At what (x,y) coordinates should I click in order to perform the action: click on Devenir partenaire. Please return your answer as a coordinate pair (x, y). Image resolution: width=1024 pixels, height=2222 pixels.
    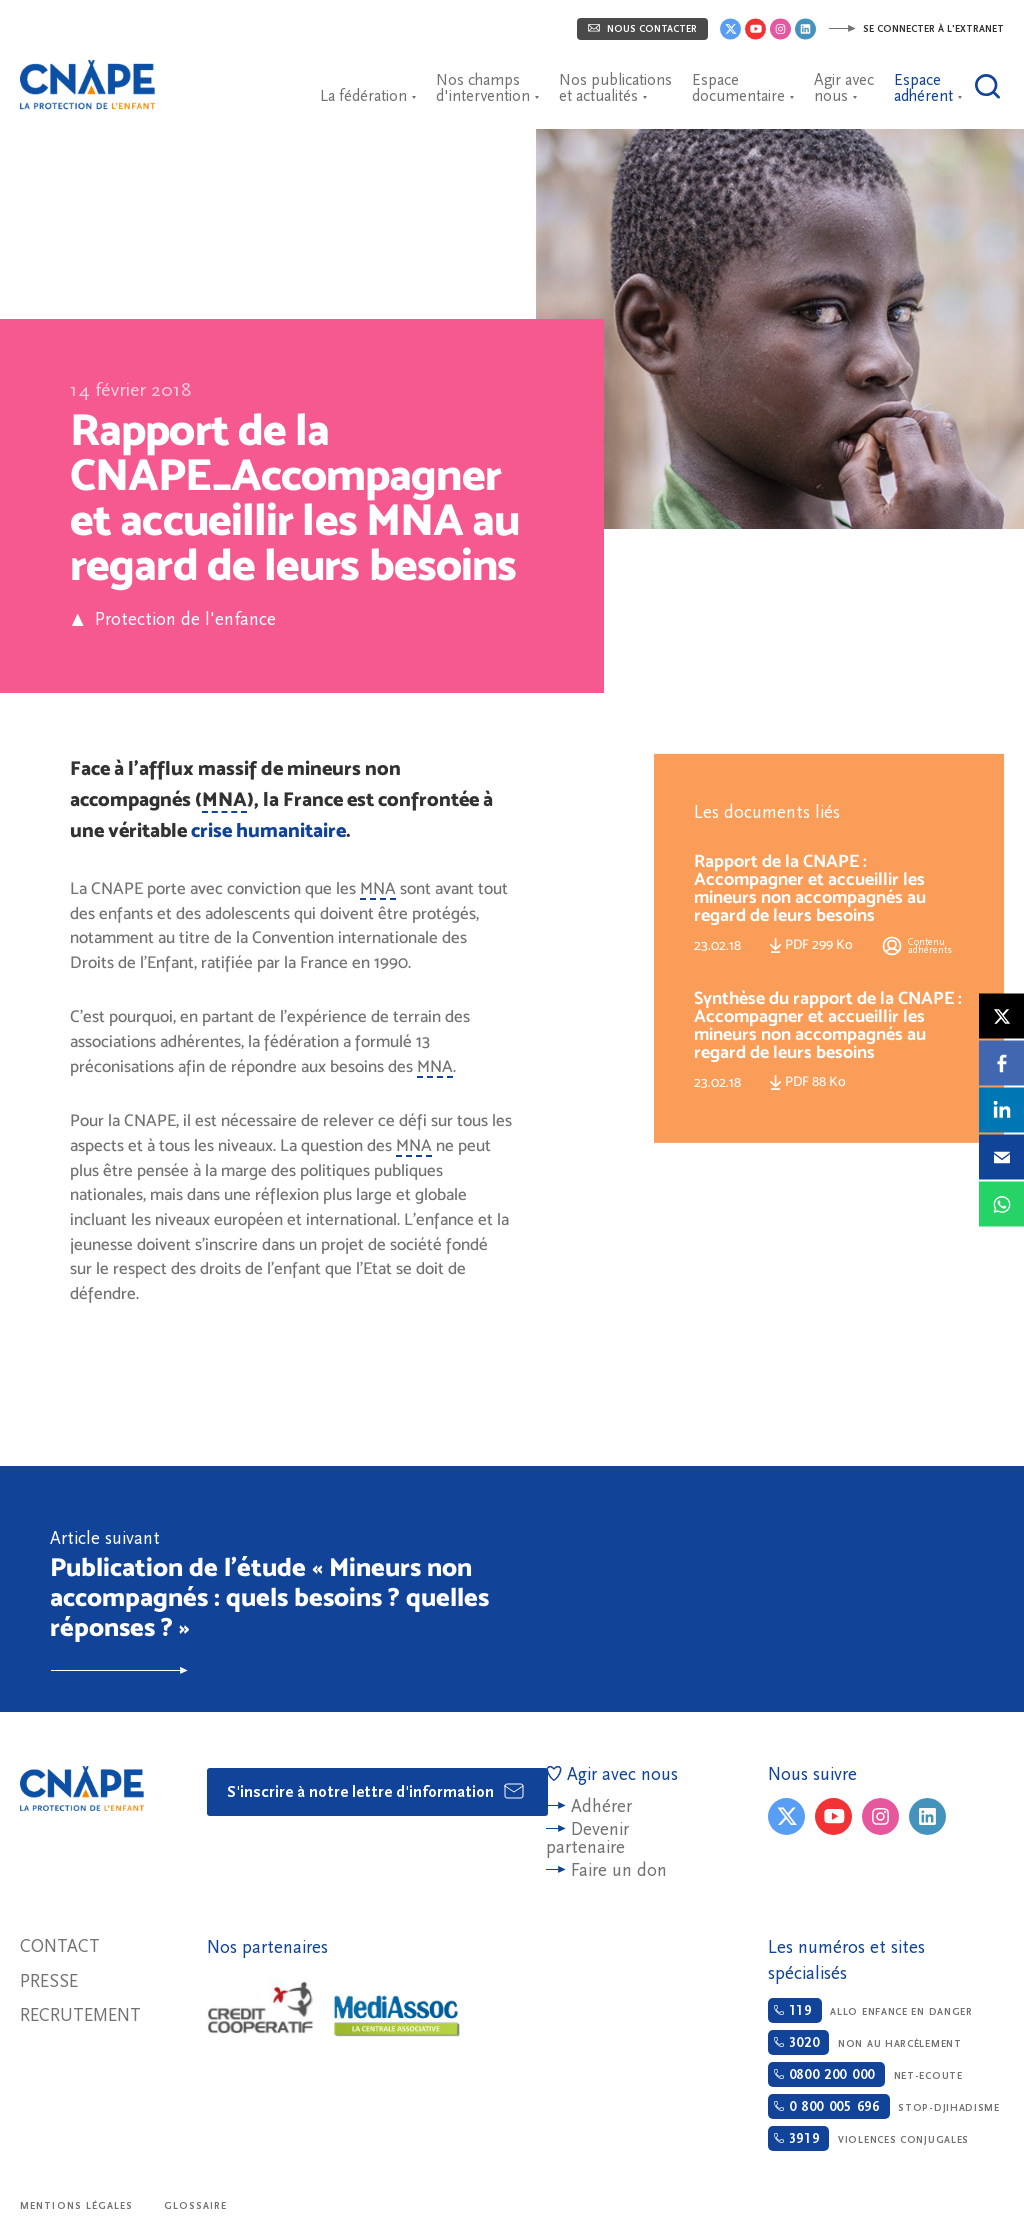
    Looking at the image, I should click on (587, 1838).